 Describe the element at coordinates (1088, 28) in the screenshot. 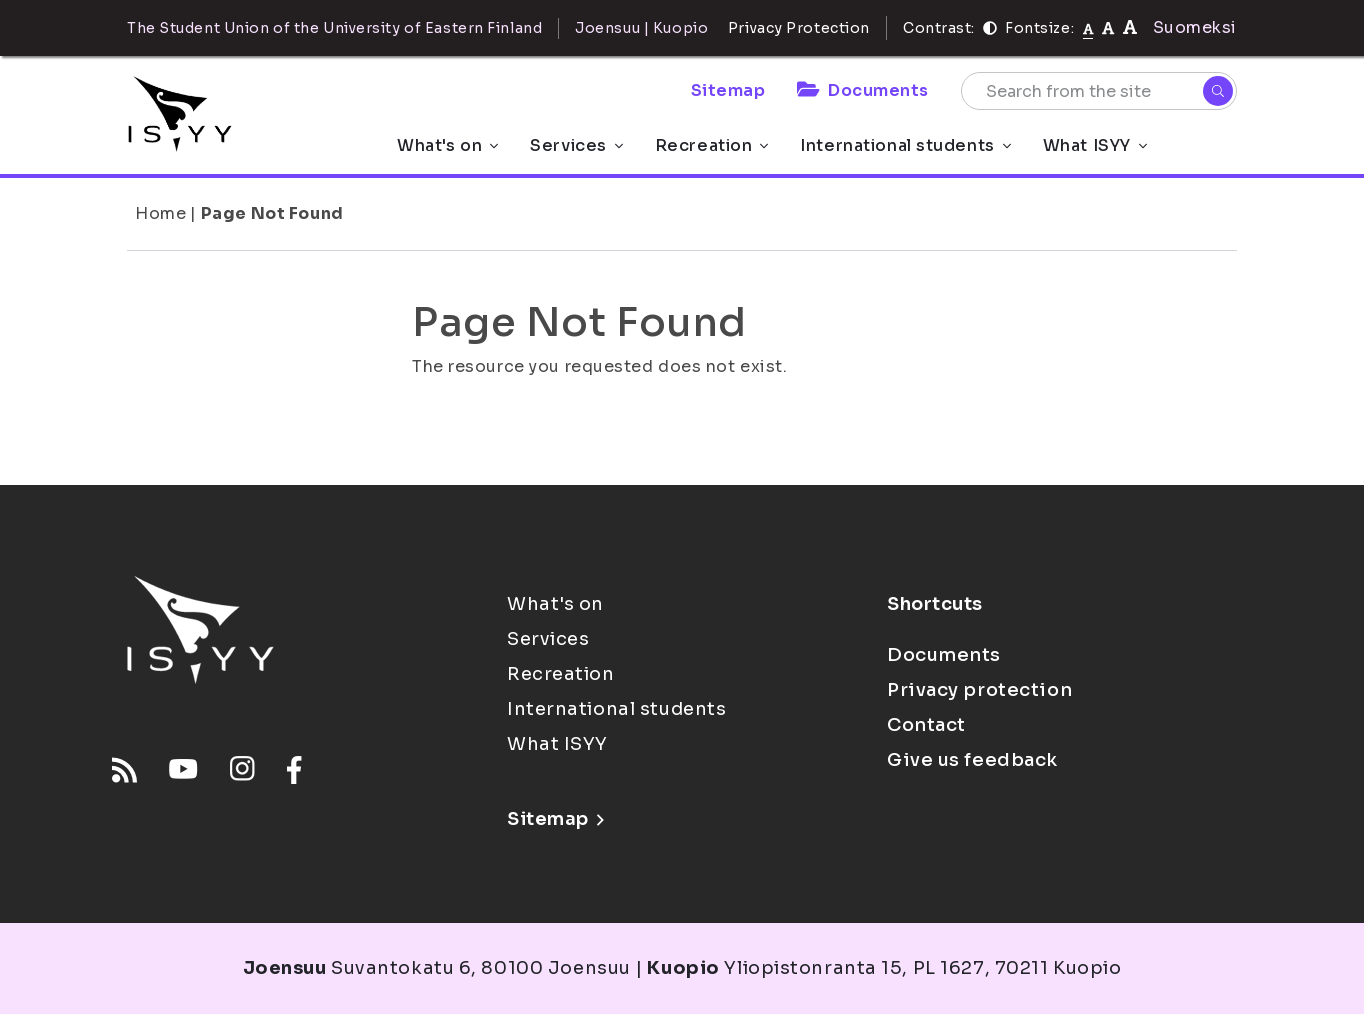

I see `[Fontsize normal]` at that location.